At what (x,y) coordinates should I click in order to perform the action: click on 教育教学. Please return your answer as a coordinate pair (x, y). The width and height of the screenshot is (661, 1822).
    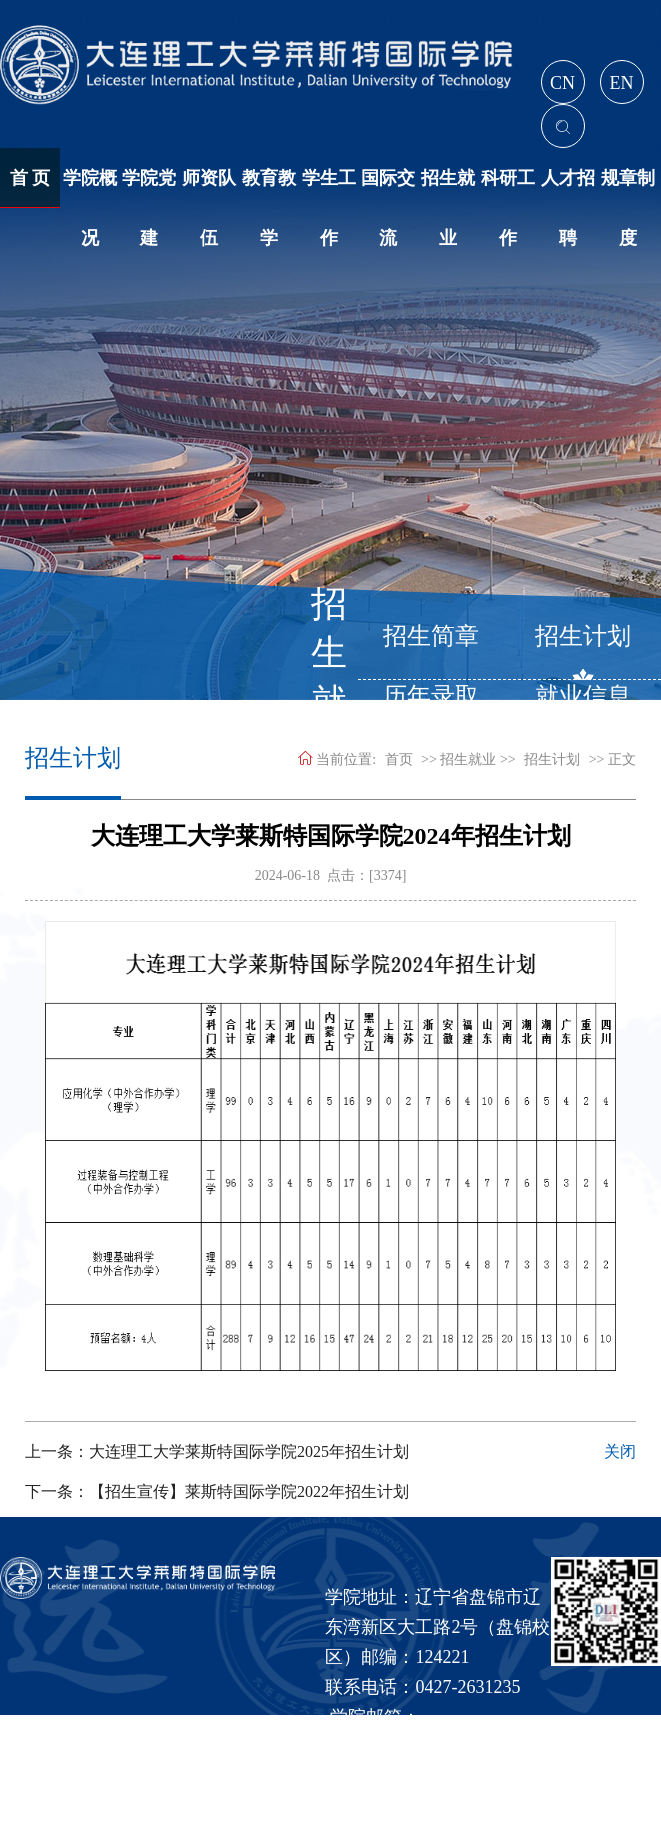
    Looking at the image, I should click on (269, 188).